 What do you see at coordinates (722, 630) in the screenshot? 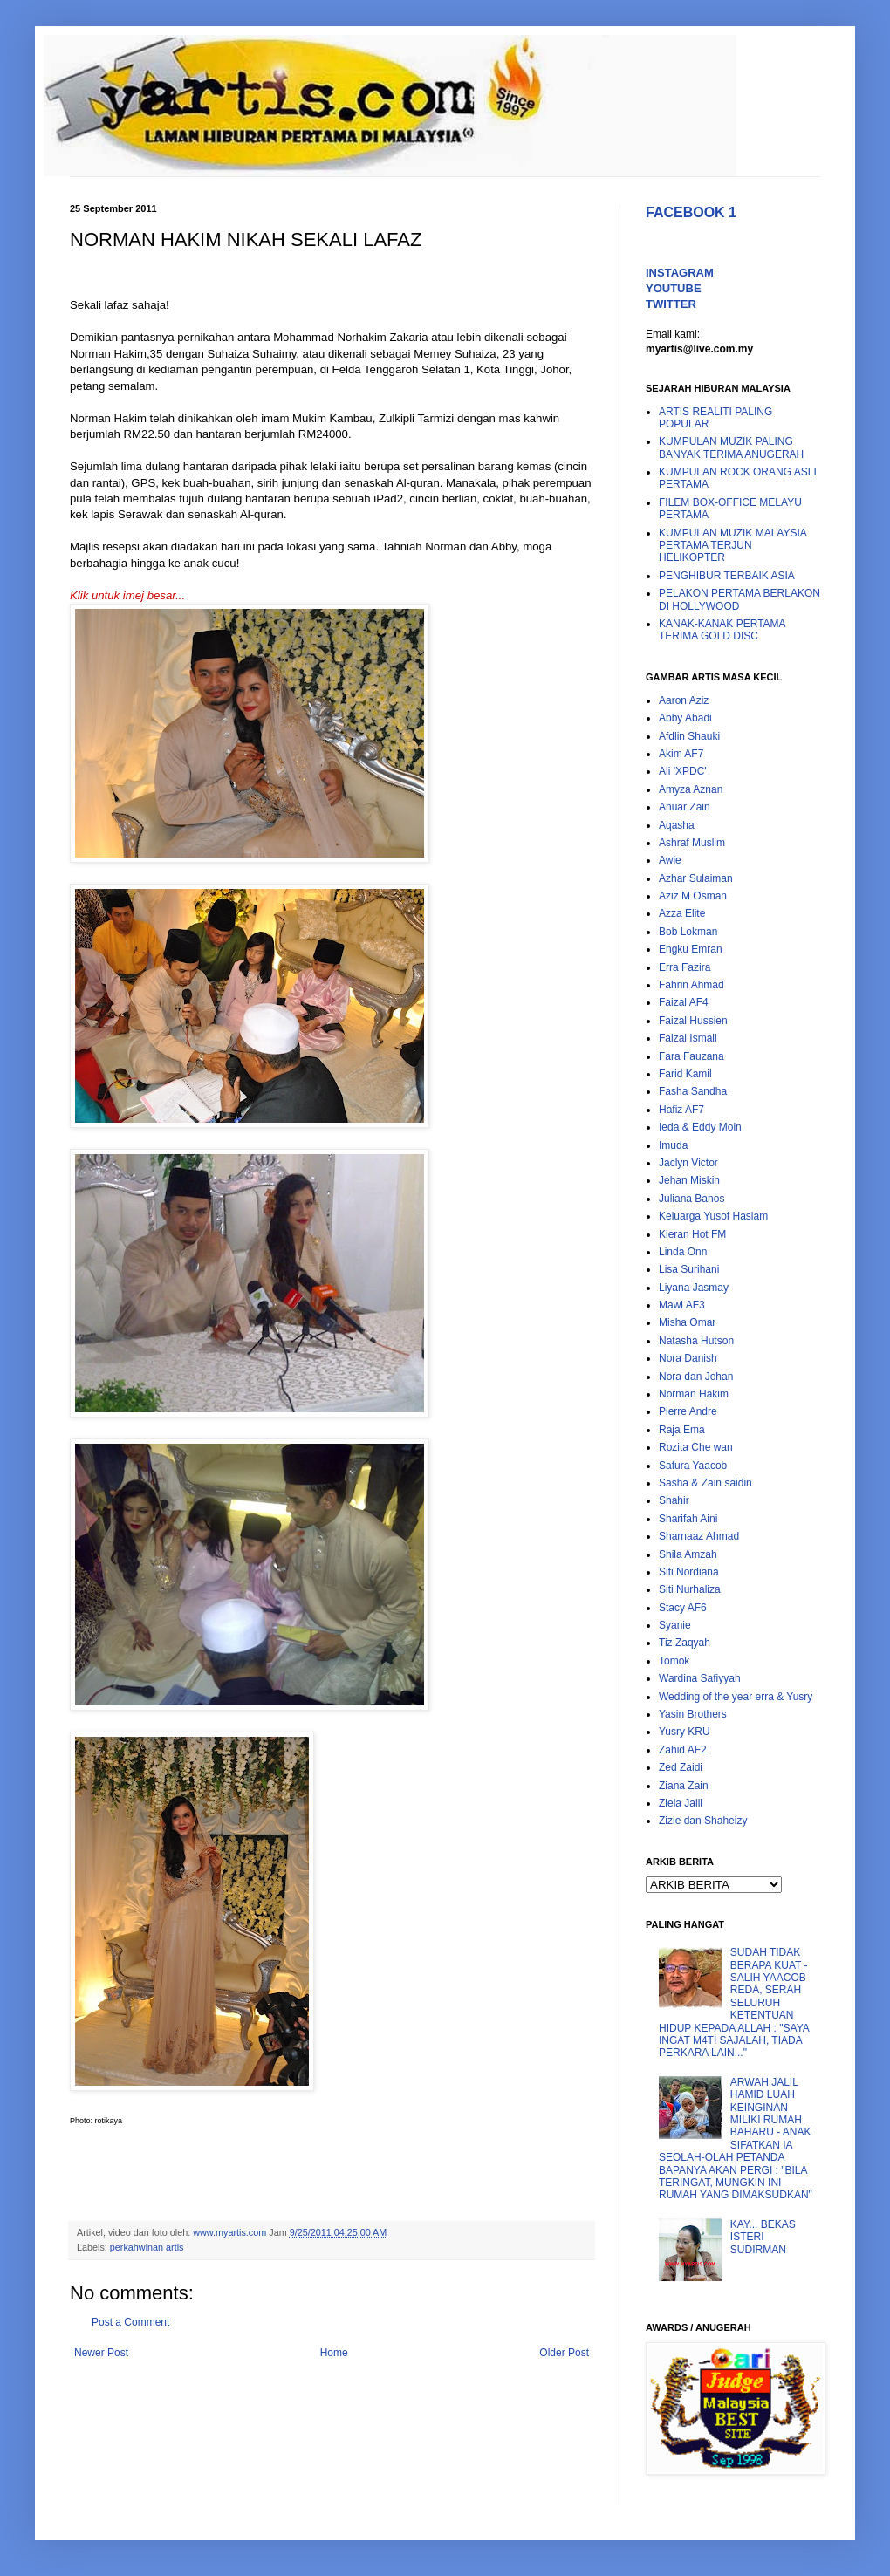
I see `KANAK-KANAK PERTAMA TERIMA GOLD DISC` at bounding box center [722, 630].